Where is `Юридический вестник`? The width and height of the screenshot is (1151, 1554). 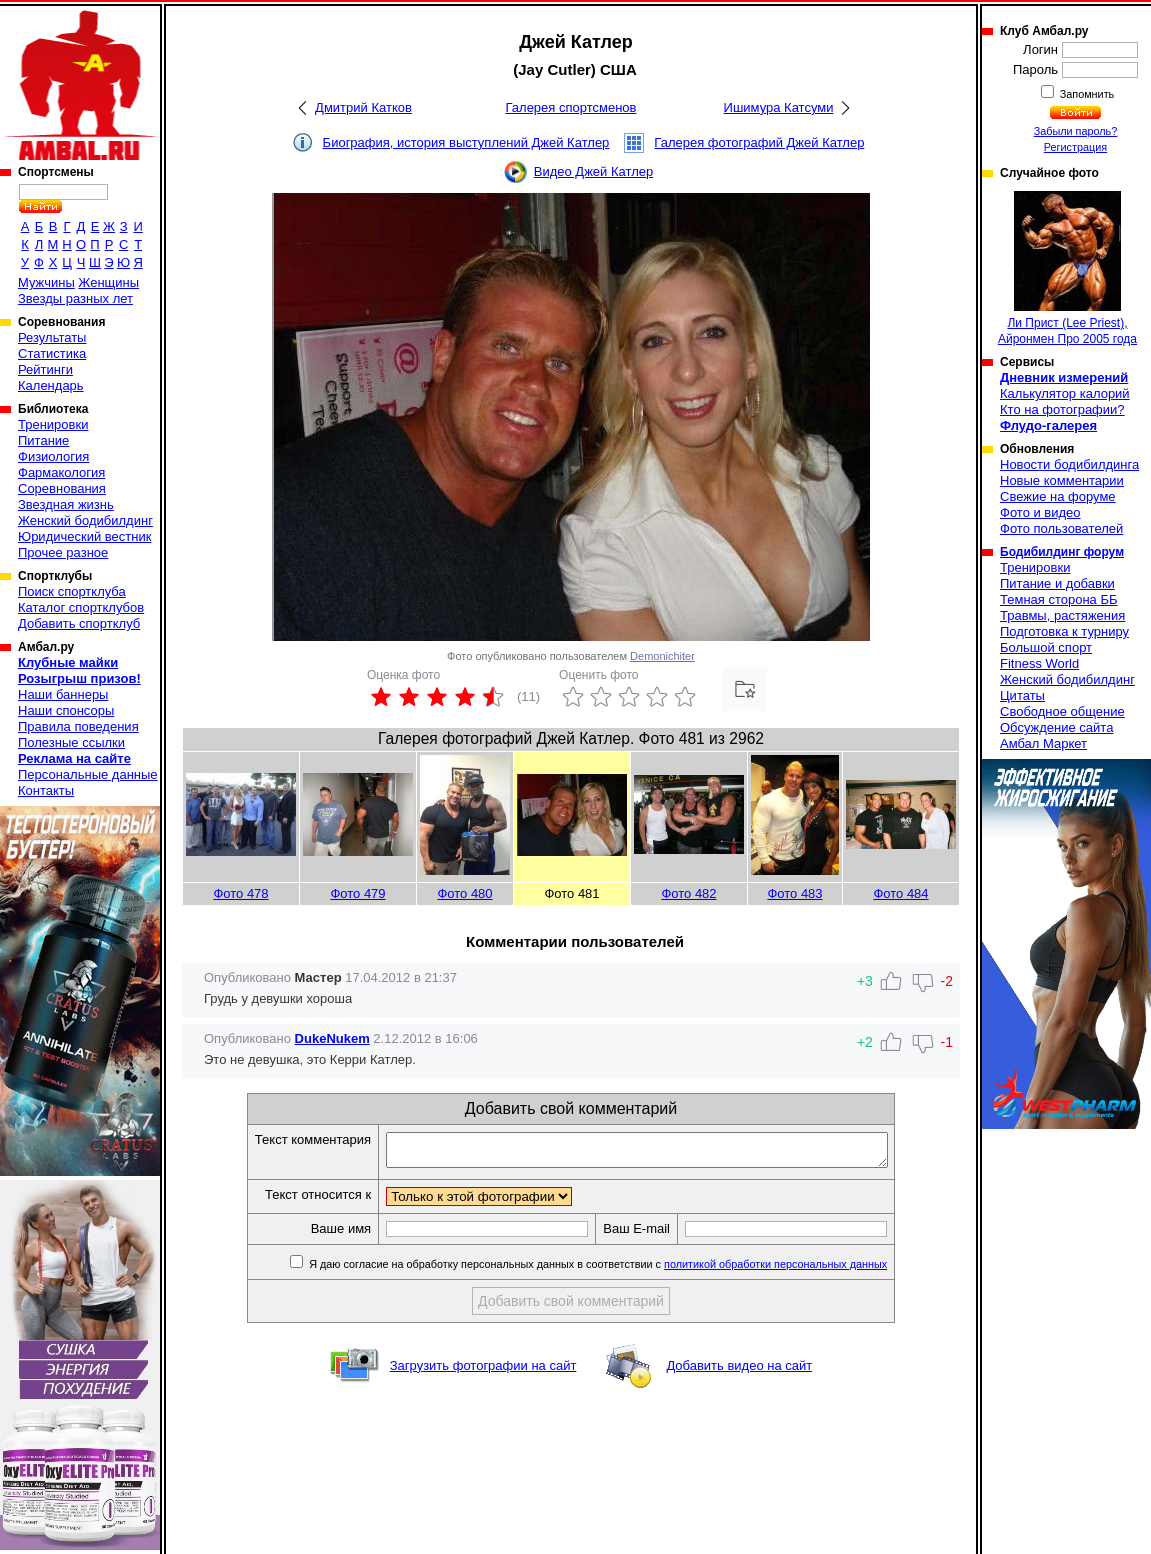
Юридический вестник is located at coordinates (84, 536).